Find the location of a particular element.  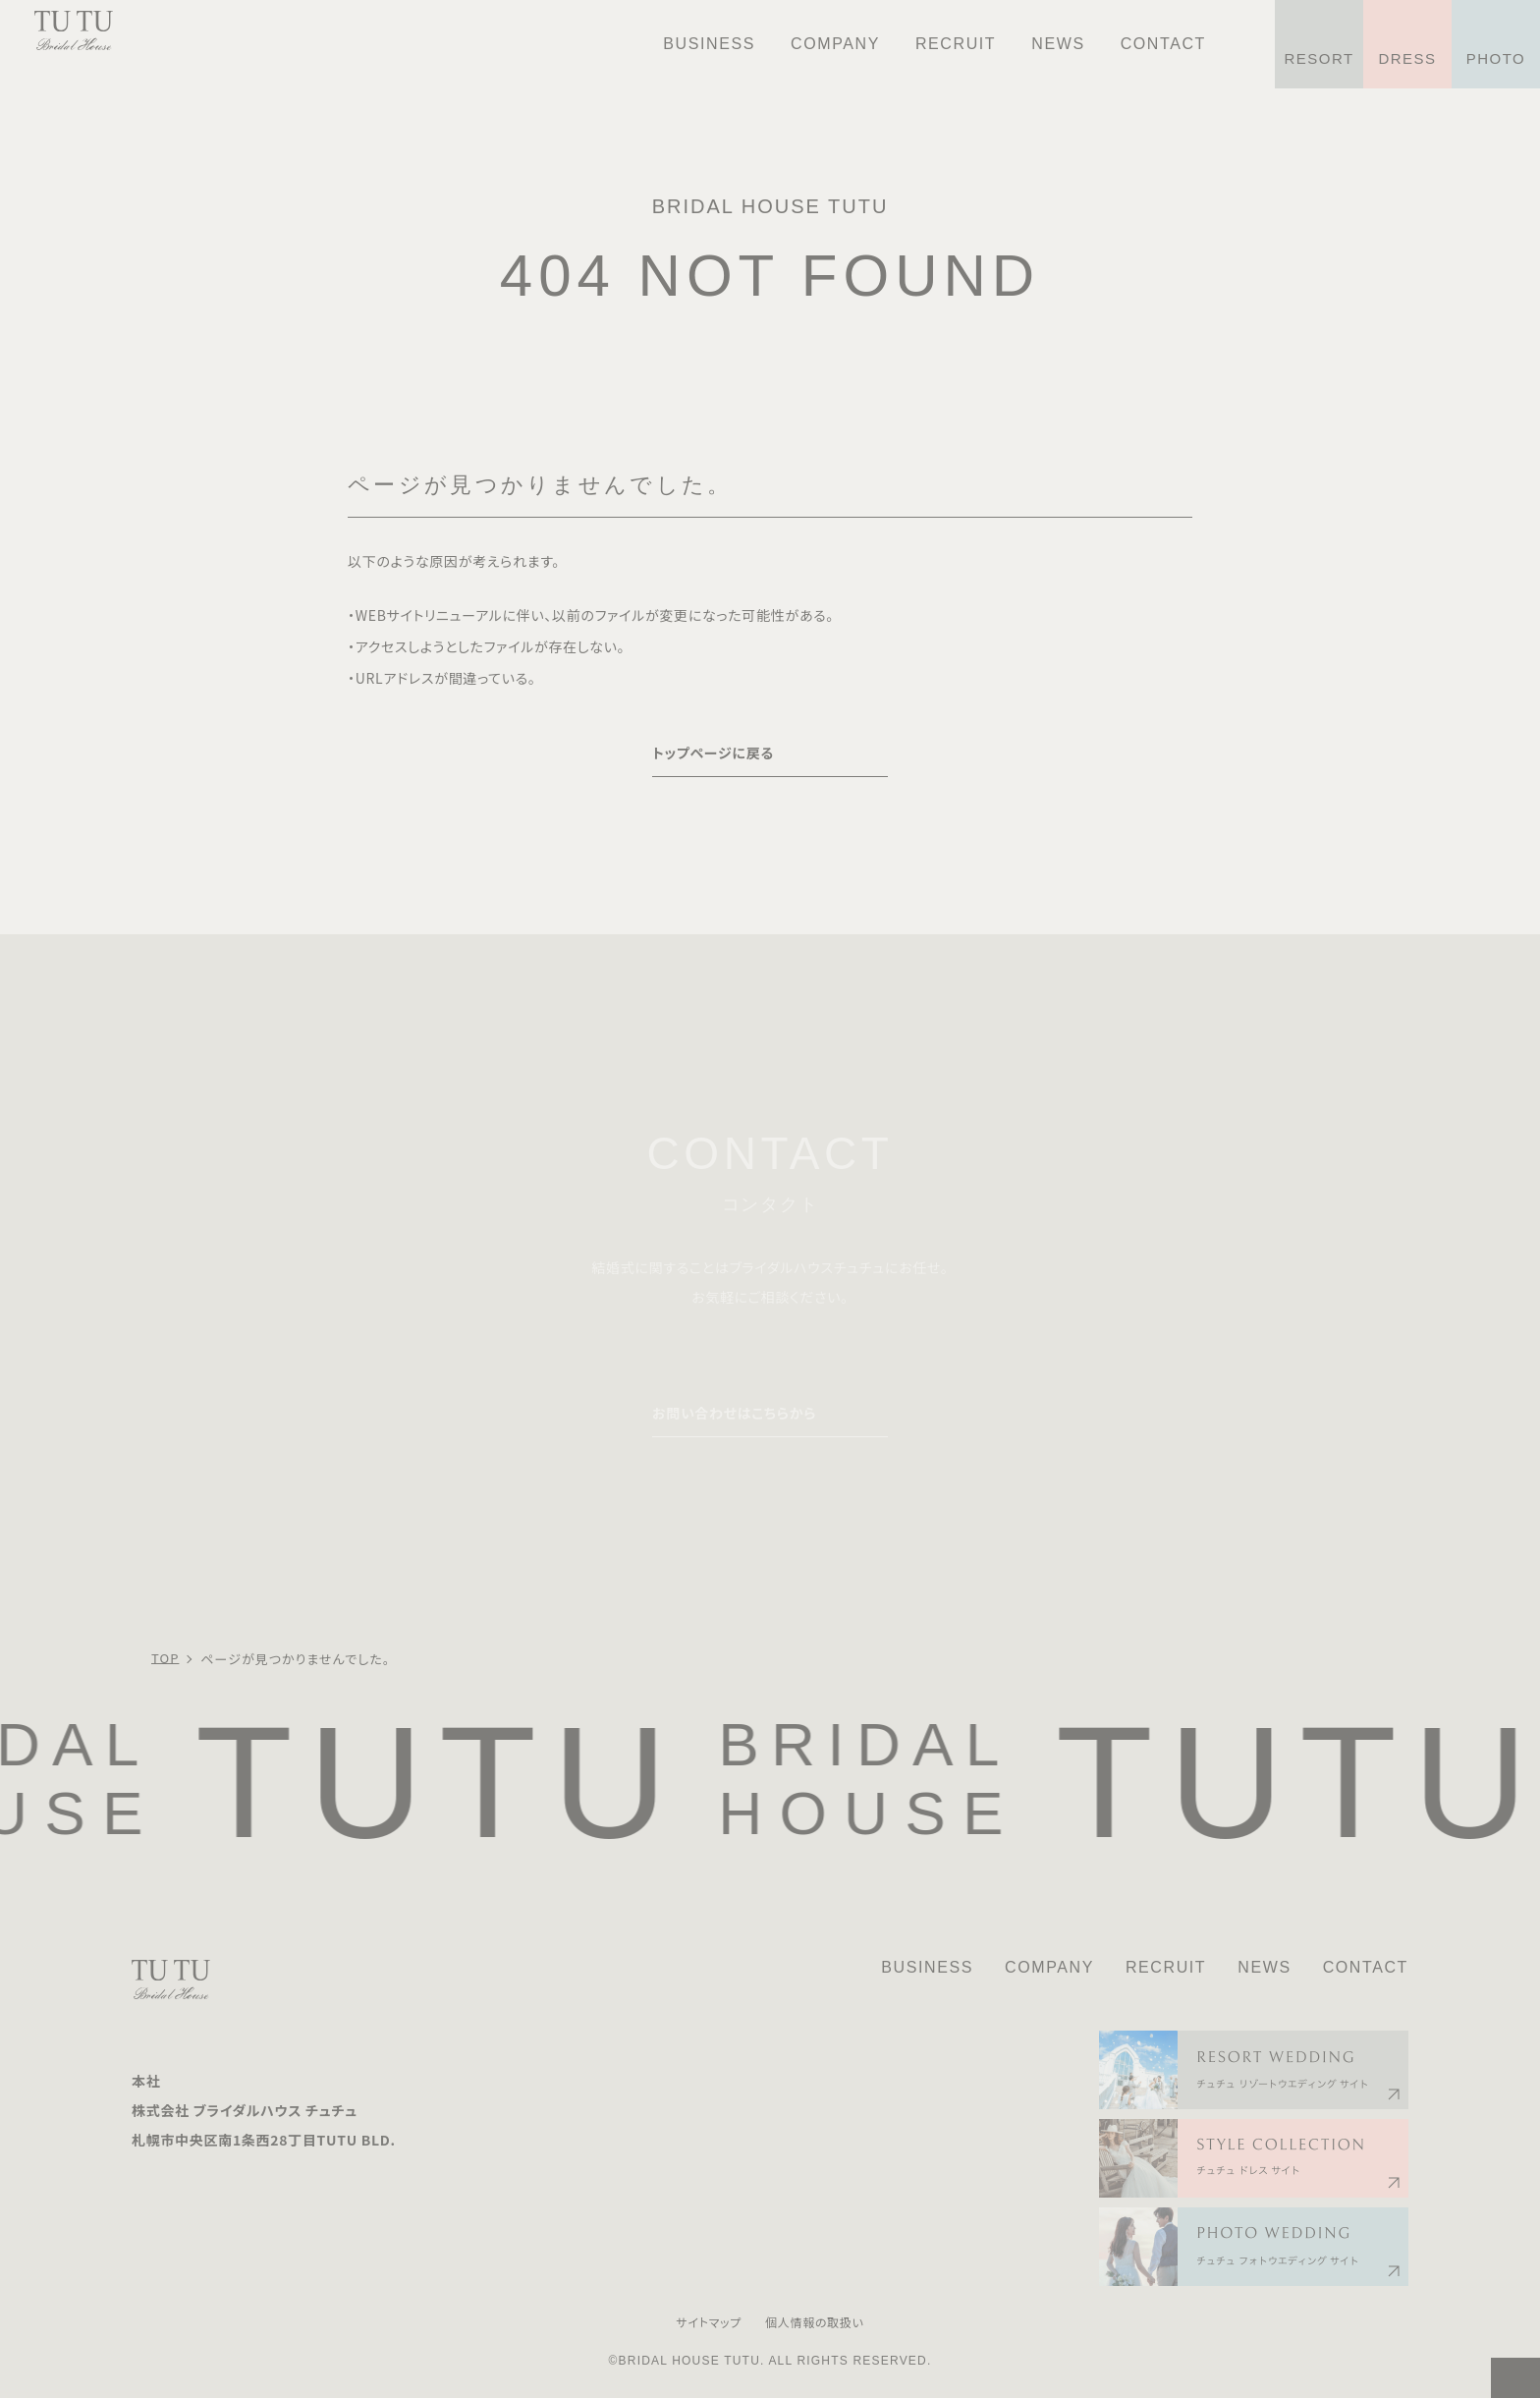

BUSINESS is located at coordinates (927, 1967).